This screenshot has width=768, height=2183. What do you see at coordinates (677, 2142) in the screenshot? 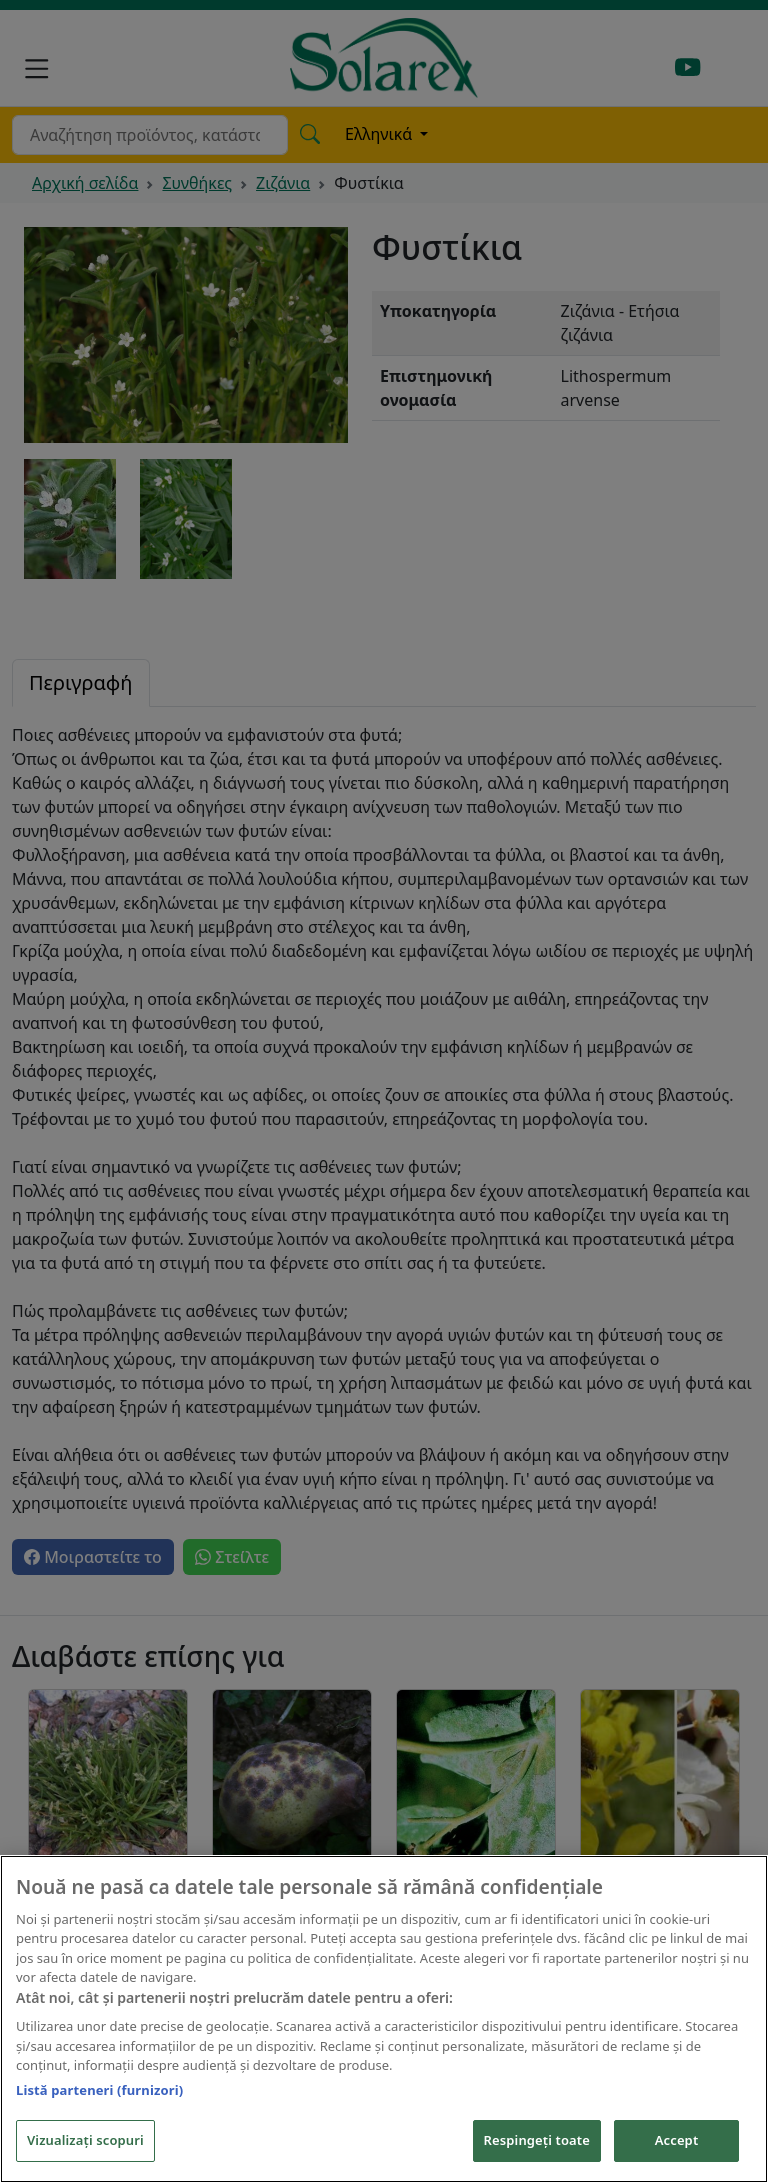
I see `Accept` at bounding box center [677, 2142].